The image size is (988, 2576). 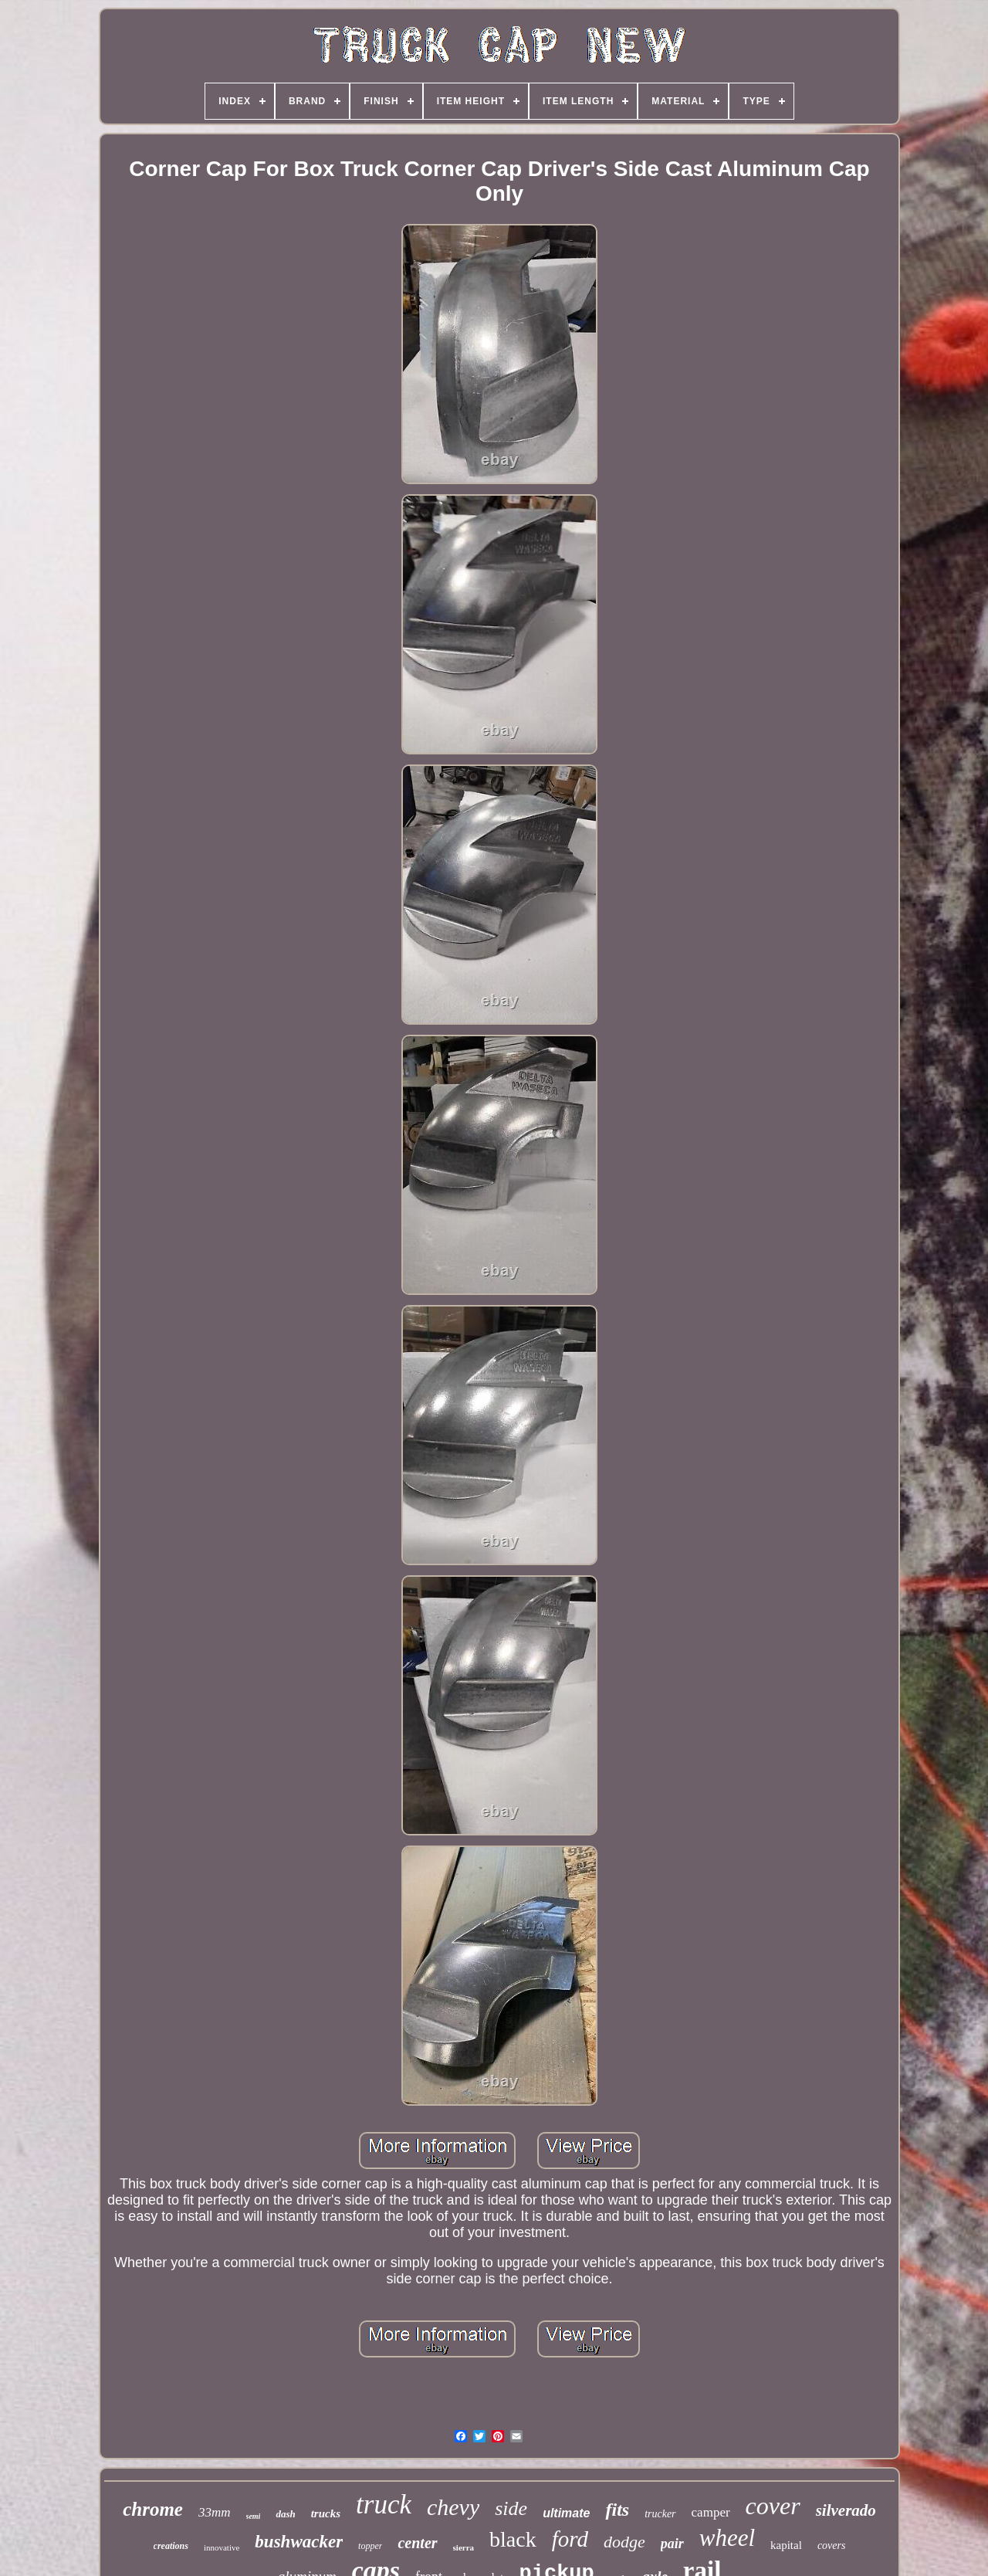 I want to click on covers, so click(x=831, y=2545).